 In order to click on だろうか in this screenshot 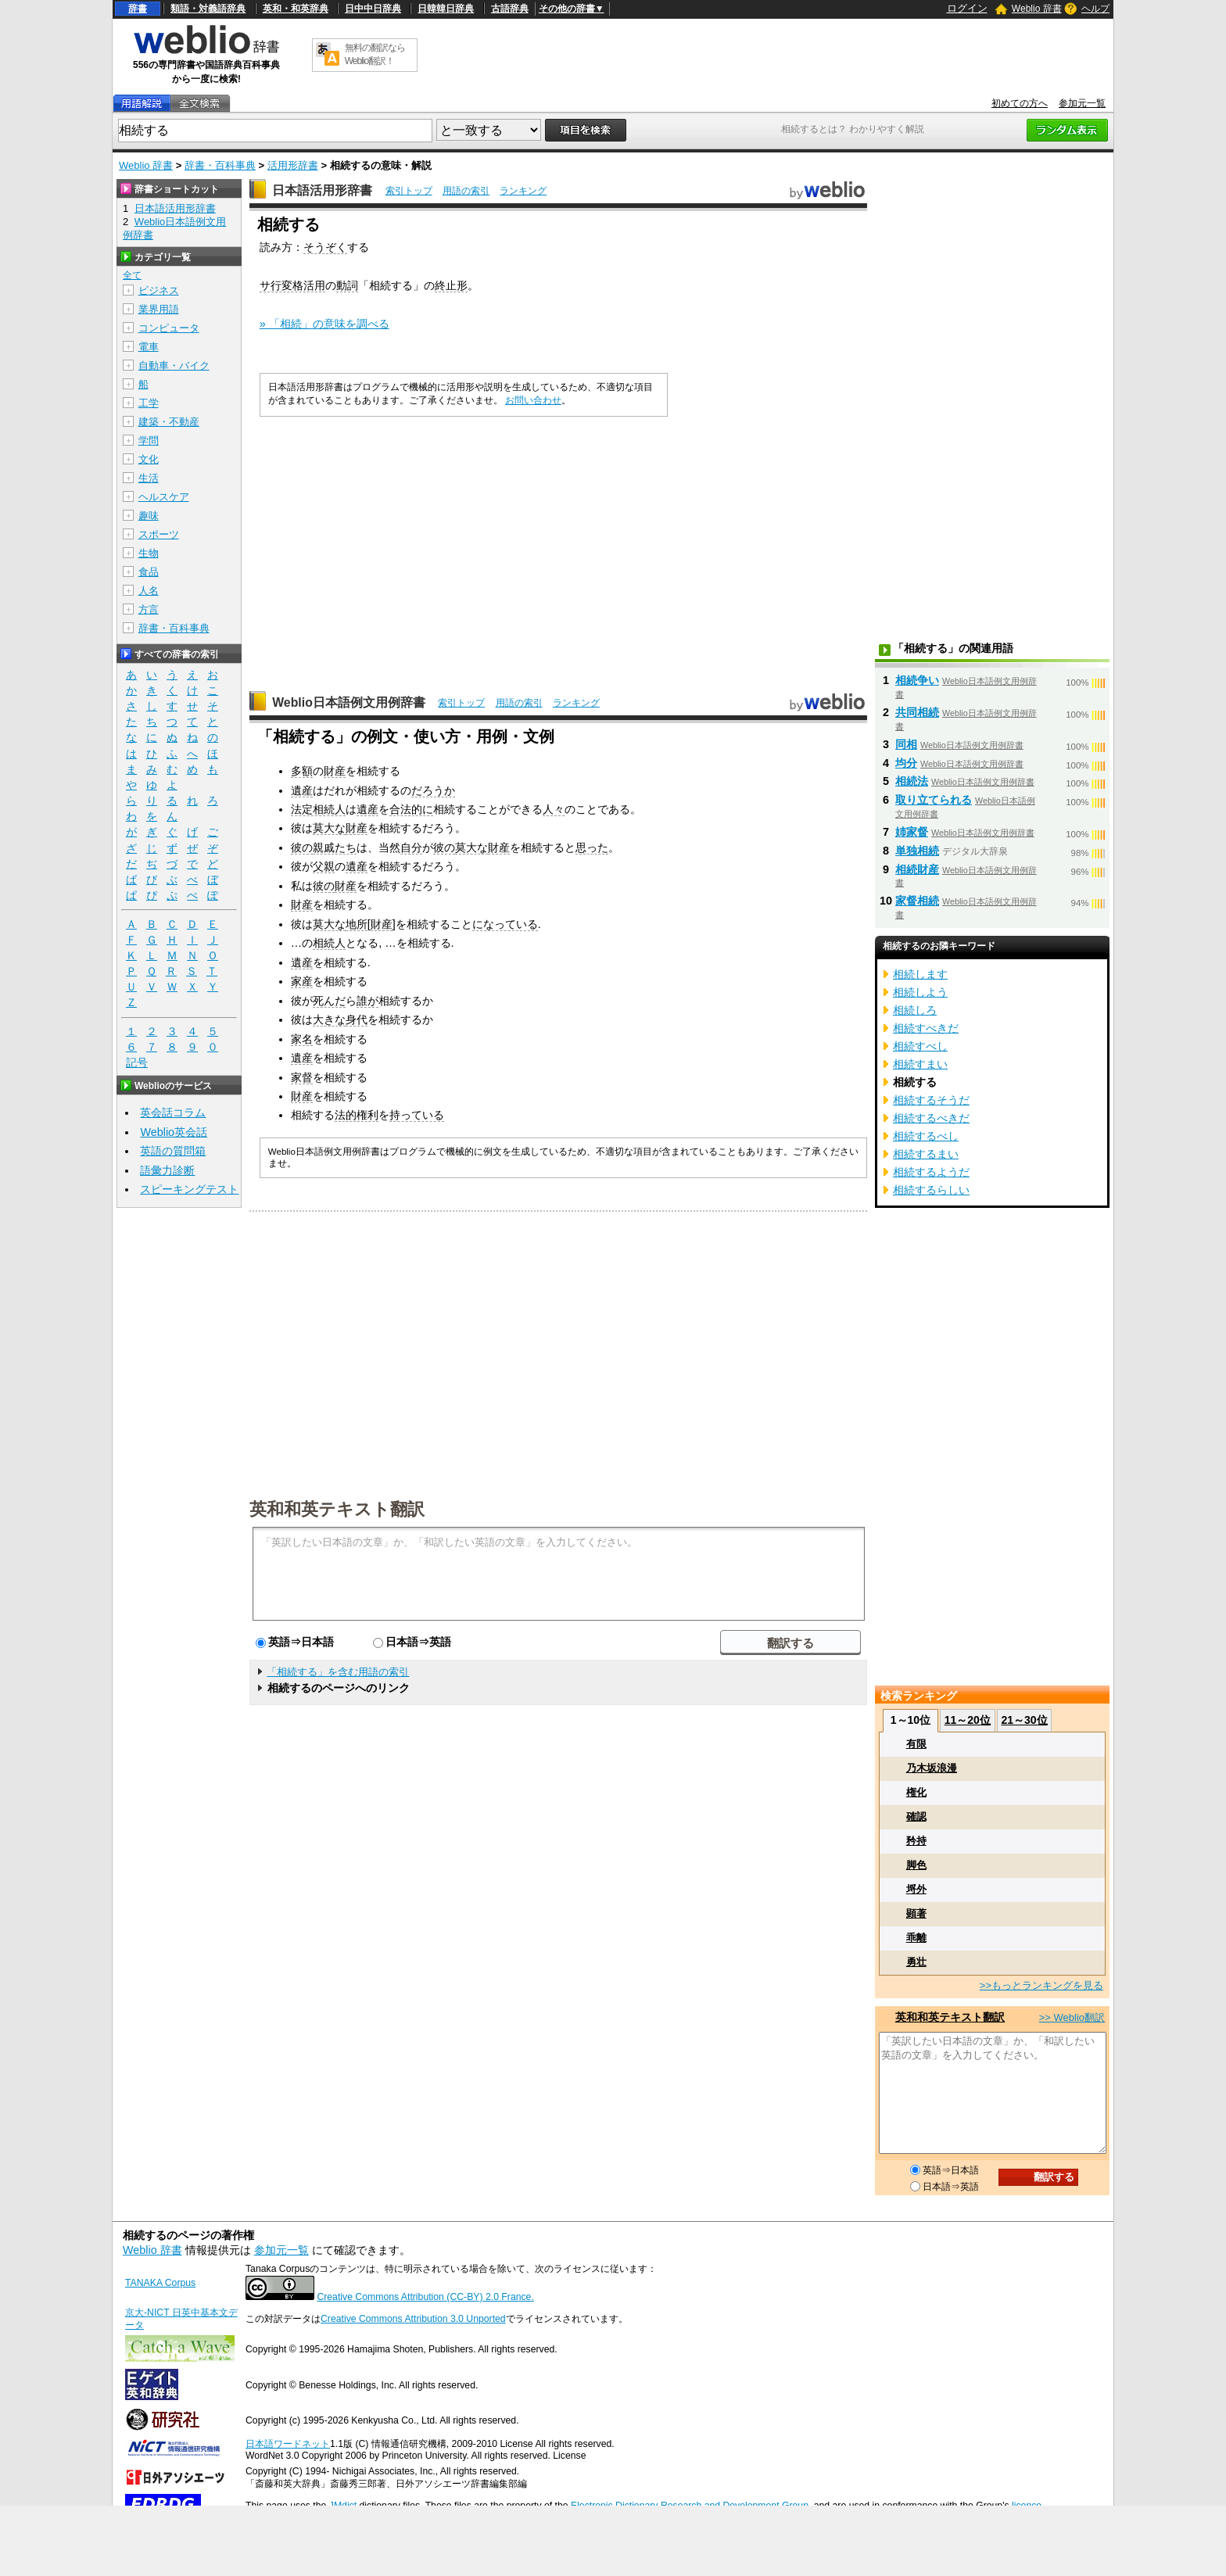, I will do `click(433, 790)`.